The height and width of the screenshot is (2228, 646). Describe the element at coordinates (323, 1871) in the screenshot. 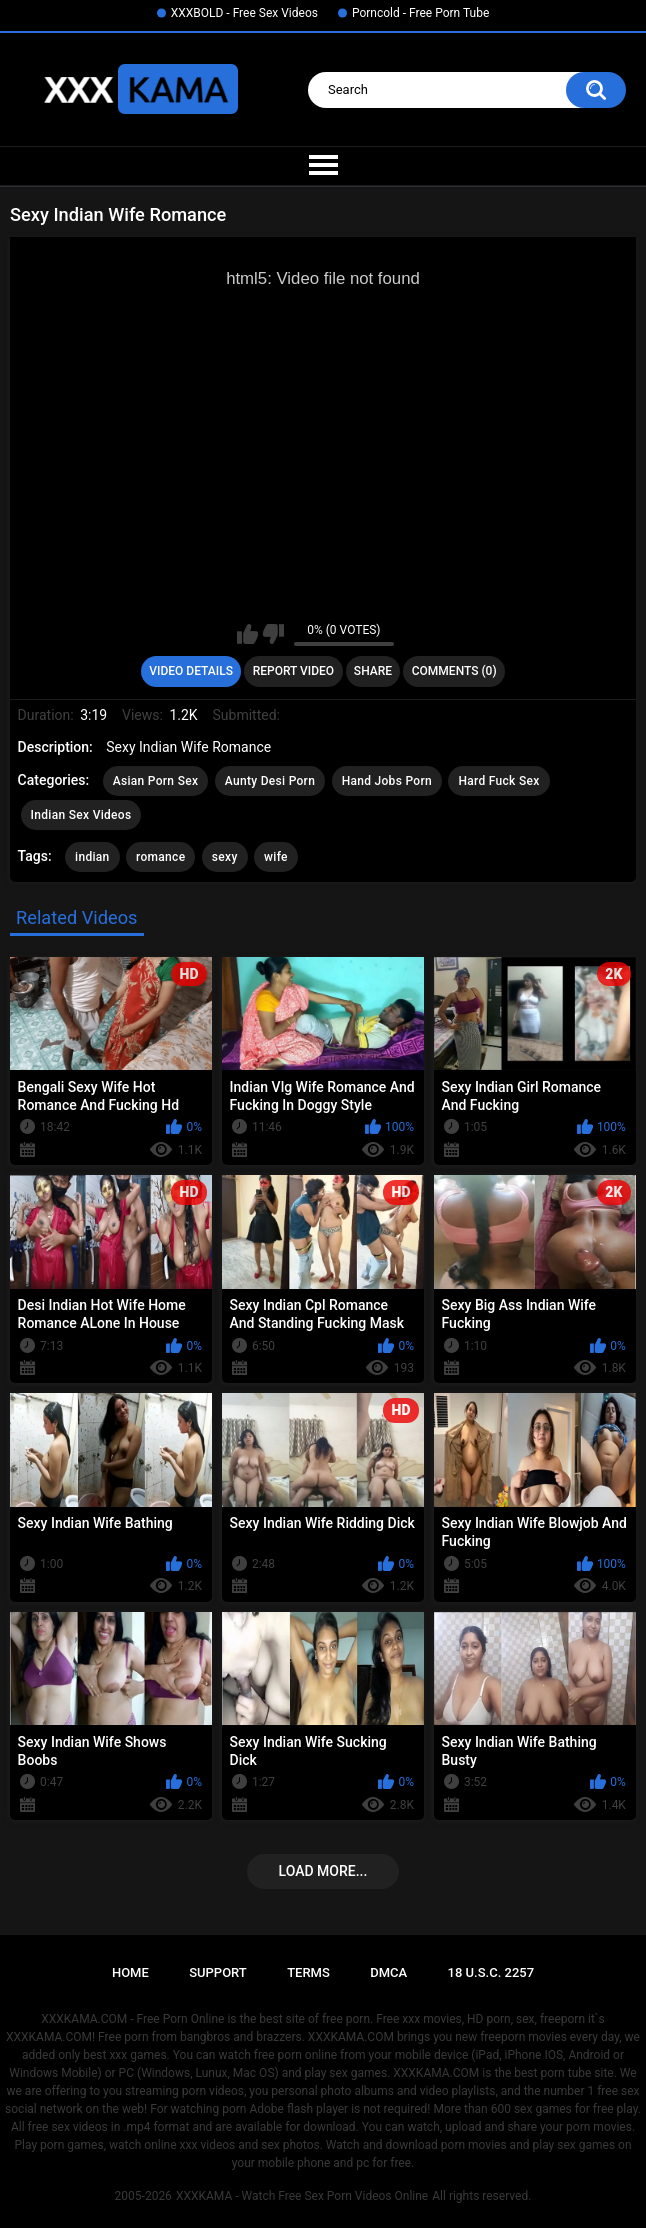

I see `Load more...` at that location.